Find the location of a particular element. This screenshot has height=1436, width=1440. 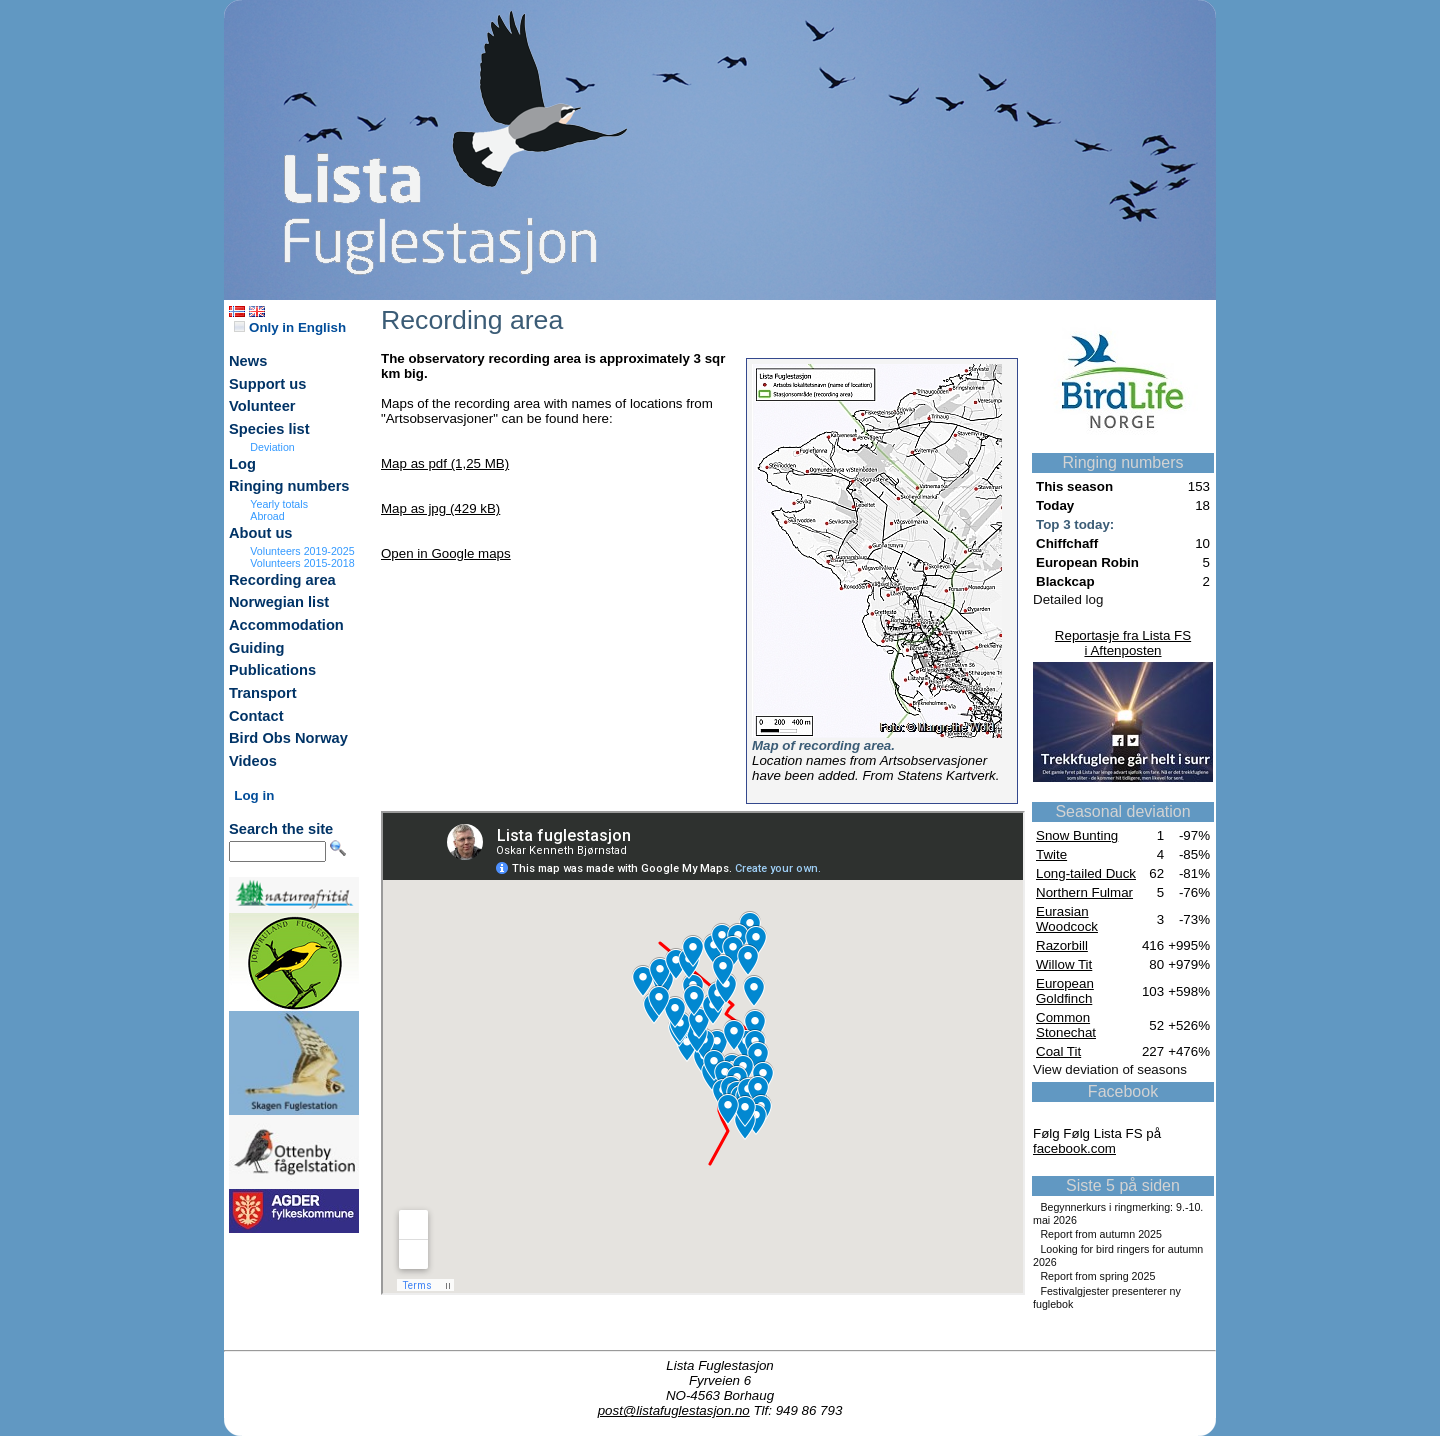

Deviation is located at coordinates (272, 447).